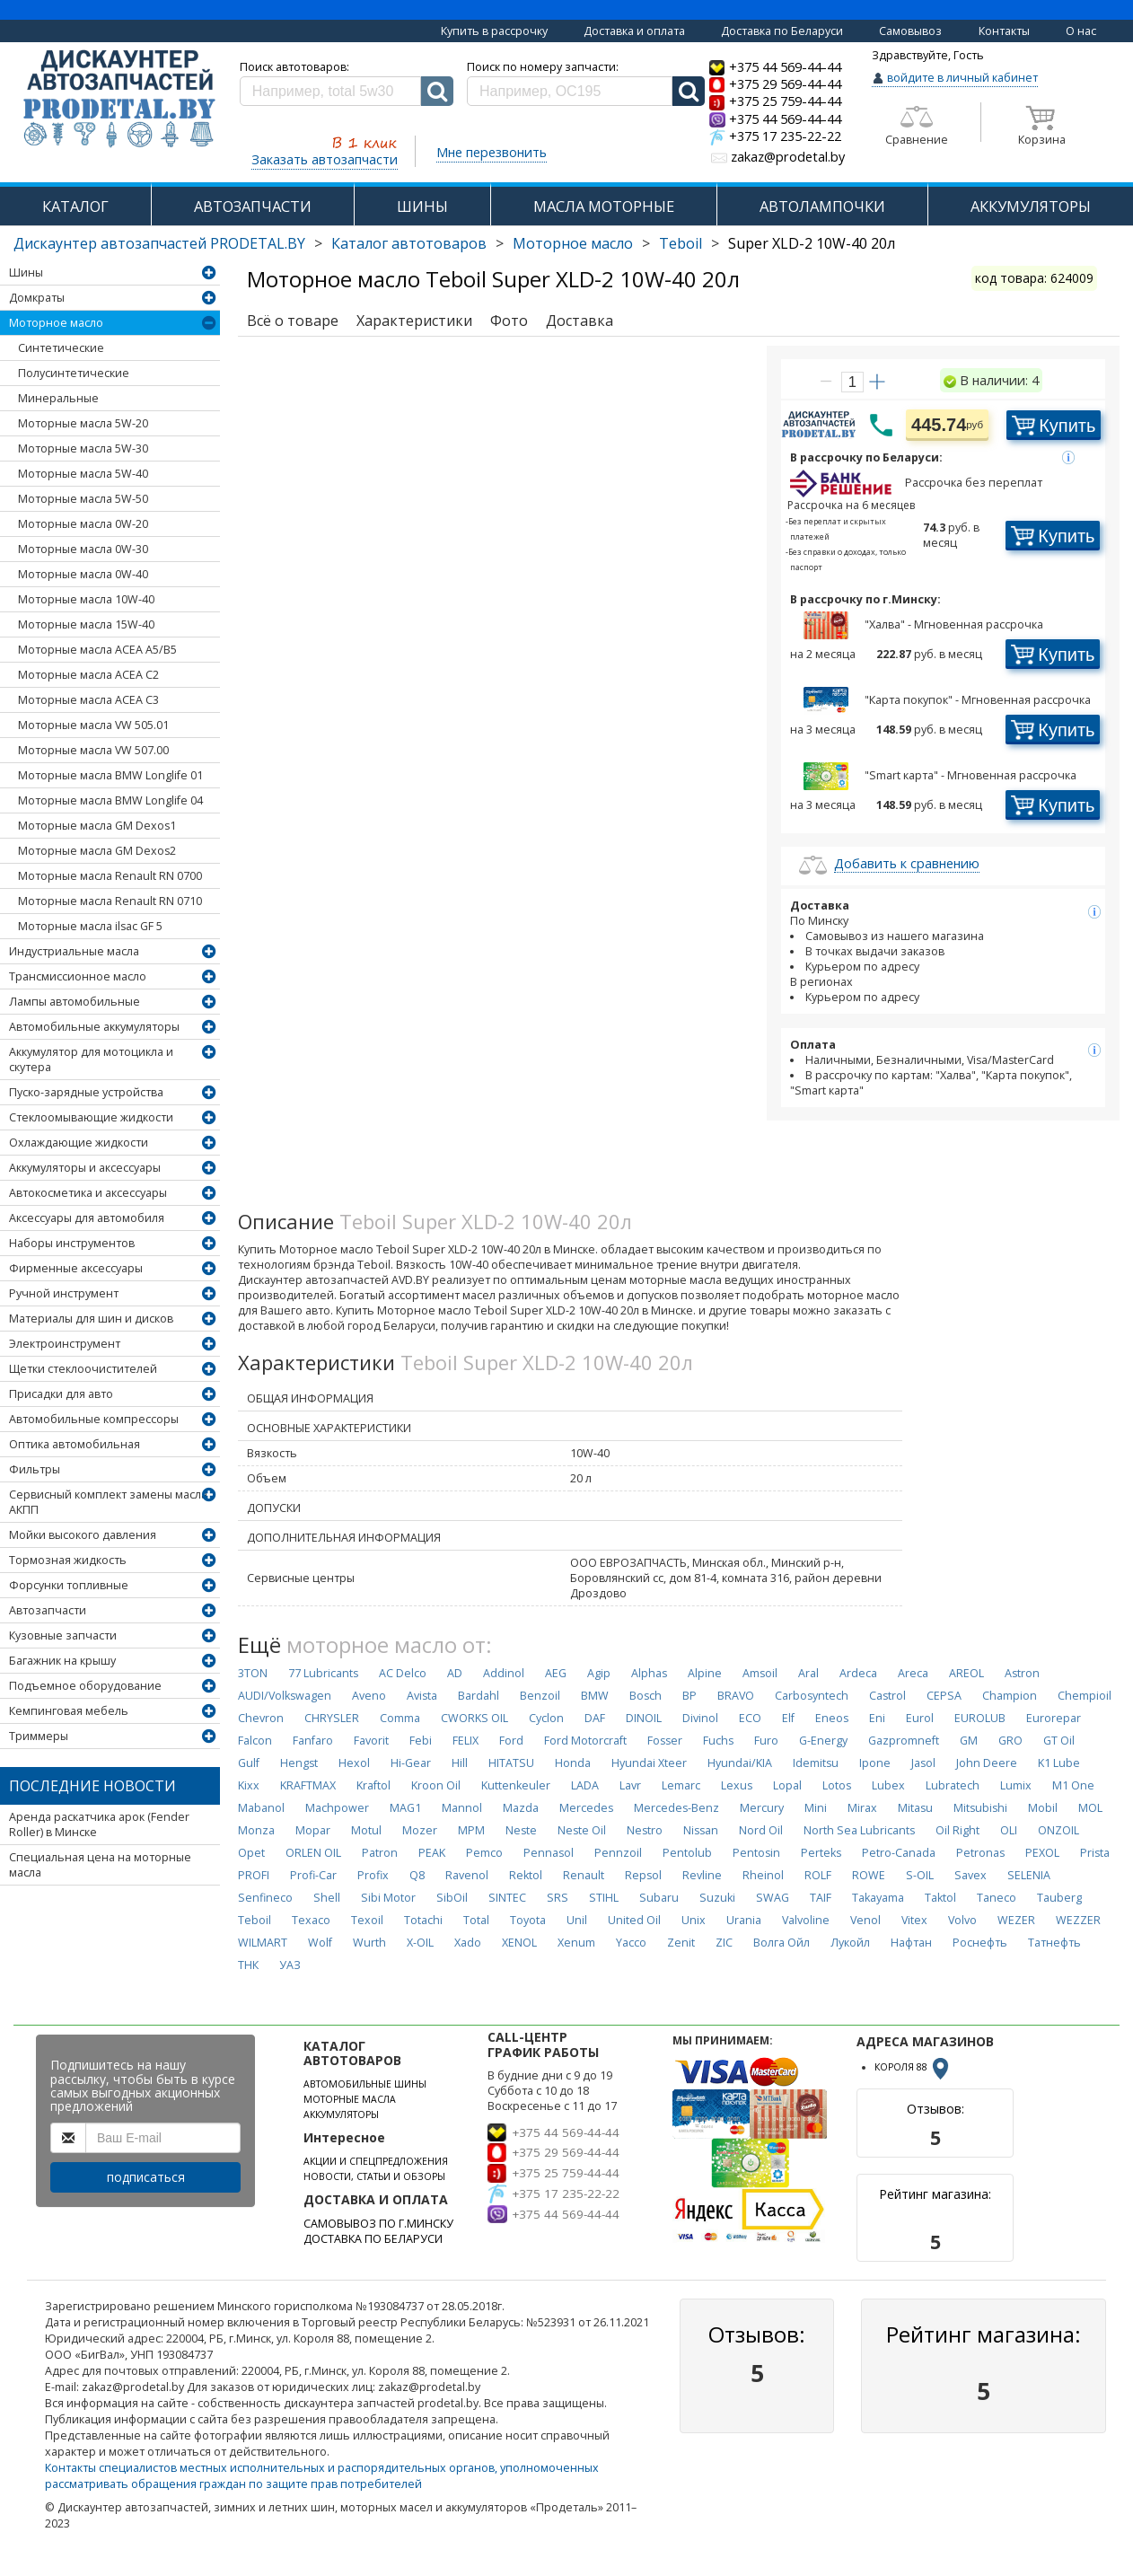 The image size is (1133, 2576). Describe the element at coordinates (64, 1293) in the screenshot. I see `Ручной инструмент` at that location.